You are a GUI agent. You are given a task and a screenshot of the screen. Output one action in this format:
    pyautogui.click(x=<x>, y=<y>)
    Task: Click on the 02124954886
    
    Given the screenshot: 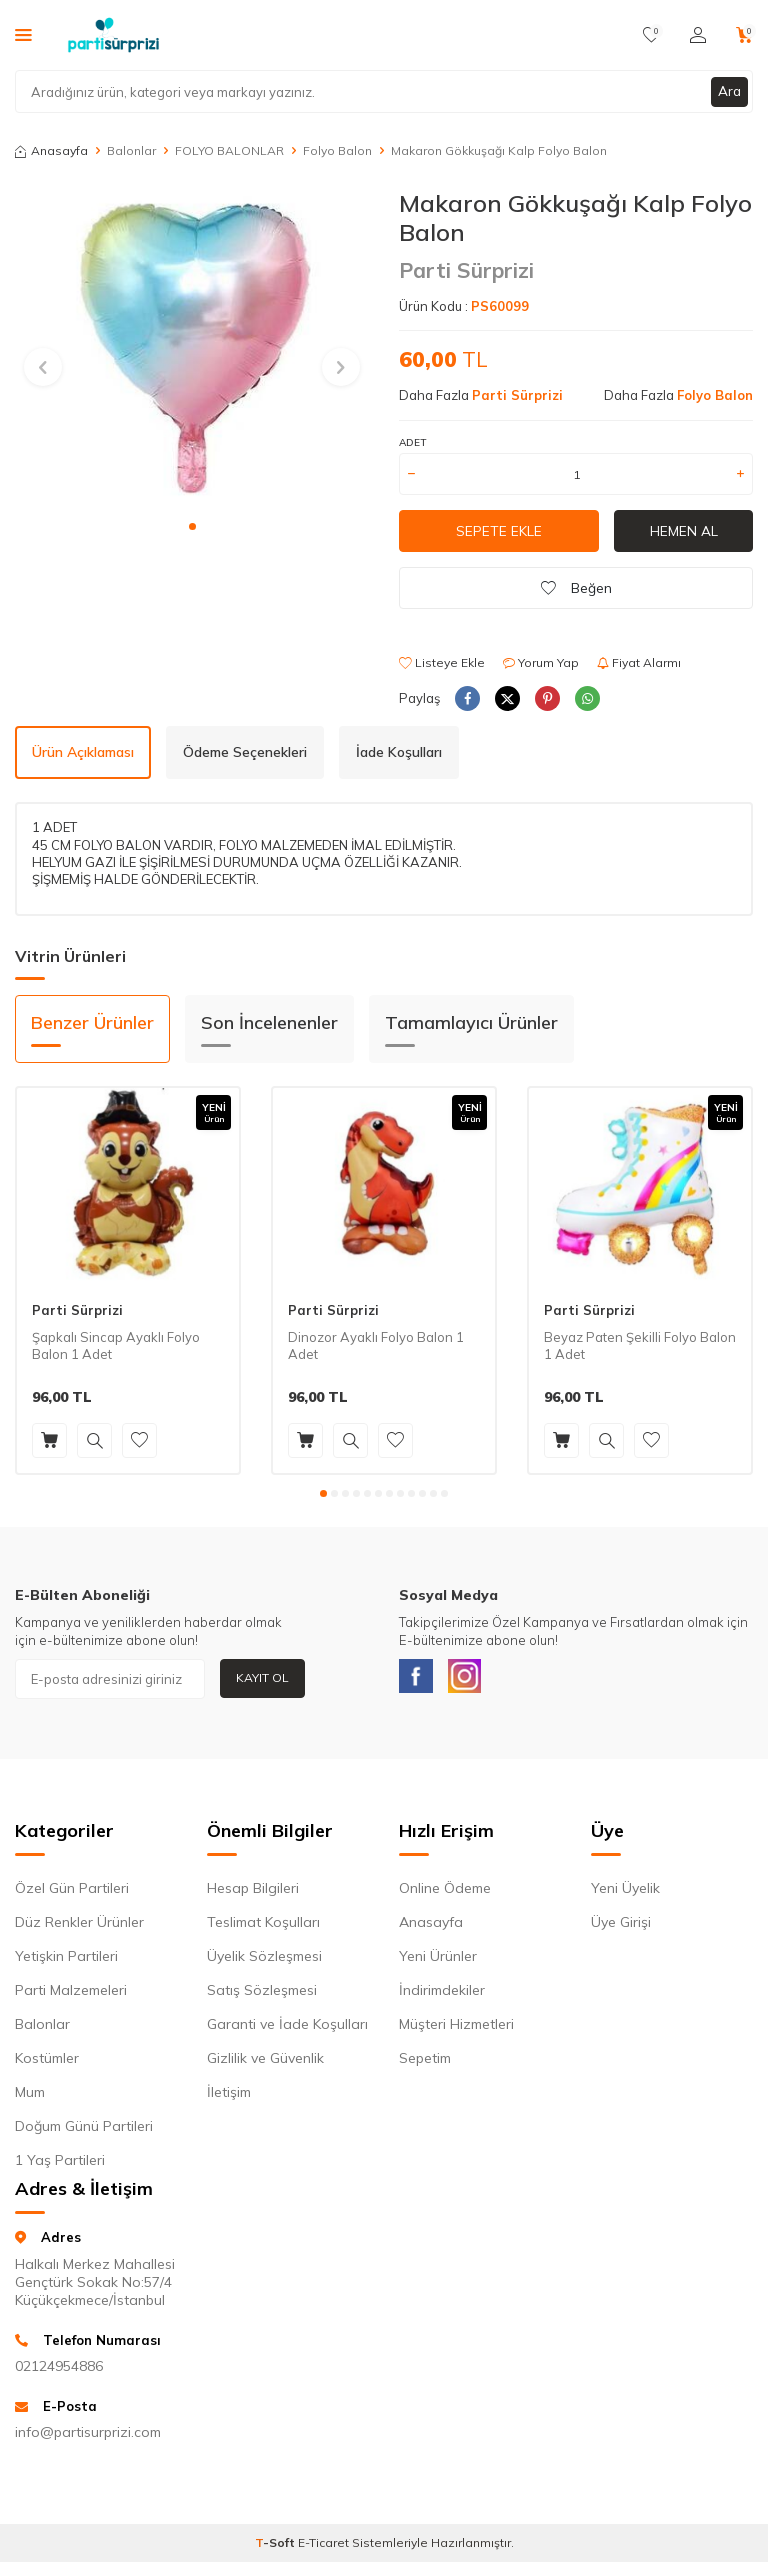 What is the action you would take?
    pyautogui.click(x=59, y=2370)
    